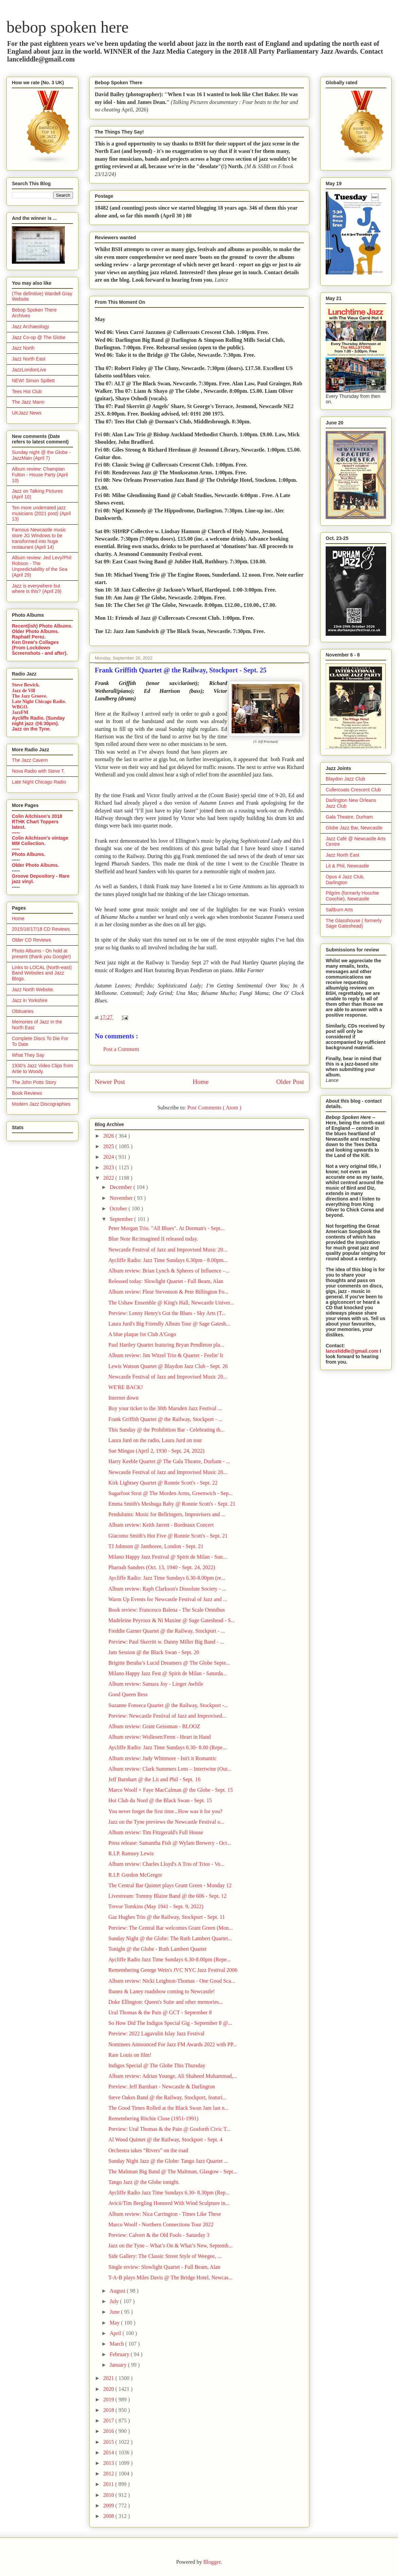 Image resolution: width=398 pixels, height=2576 pixels. Describe the element at coordinates (109, 2473) in the screenshot. I see `2012` at that location.